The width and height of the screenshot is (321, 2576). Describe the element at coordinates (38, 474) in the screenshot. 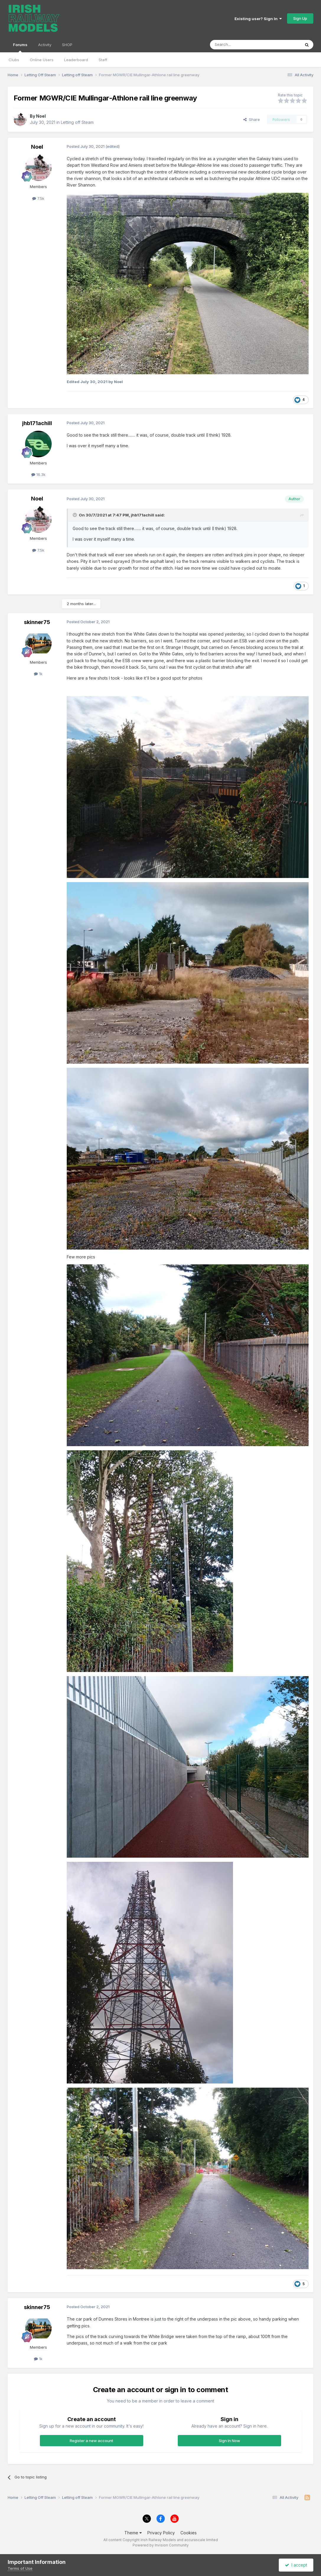

I see `16.3k` at that location.